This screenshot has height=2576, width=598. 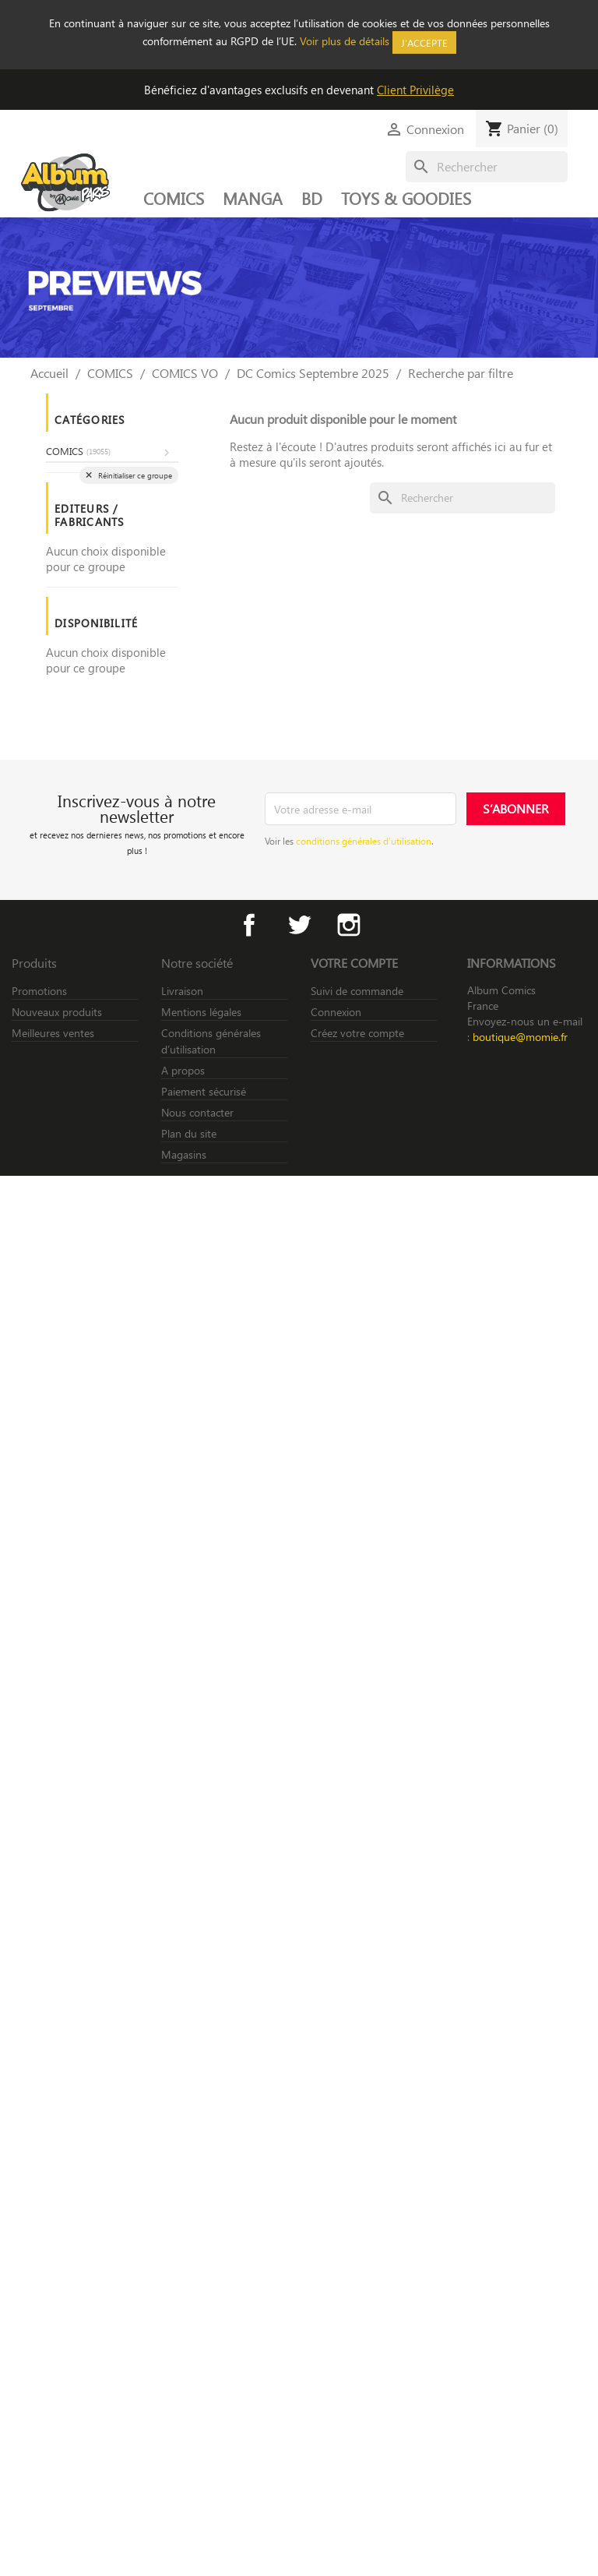 I want to click on Nous contacter, so click(x=197, y=1112).